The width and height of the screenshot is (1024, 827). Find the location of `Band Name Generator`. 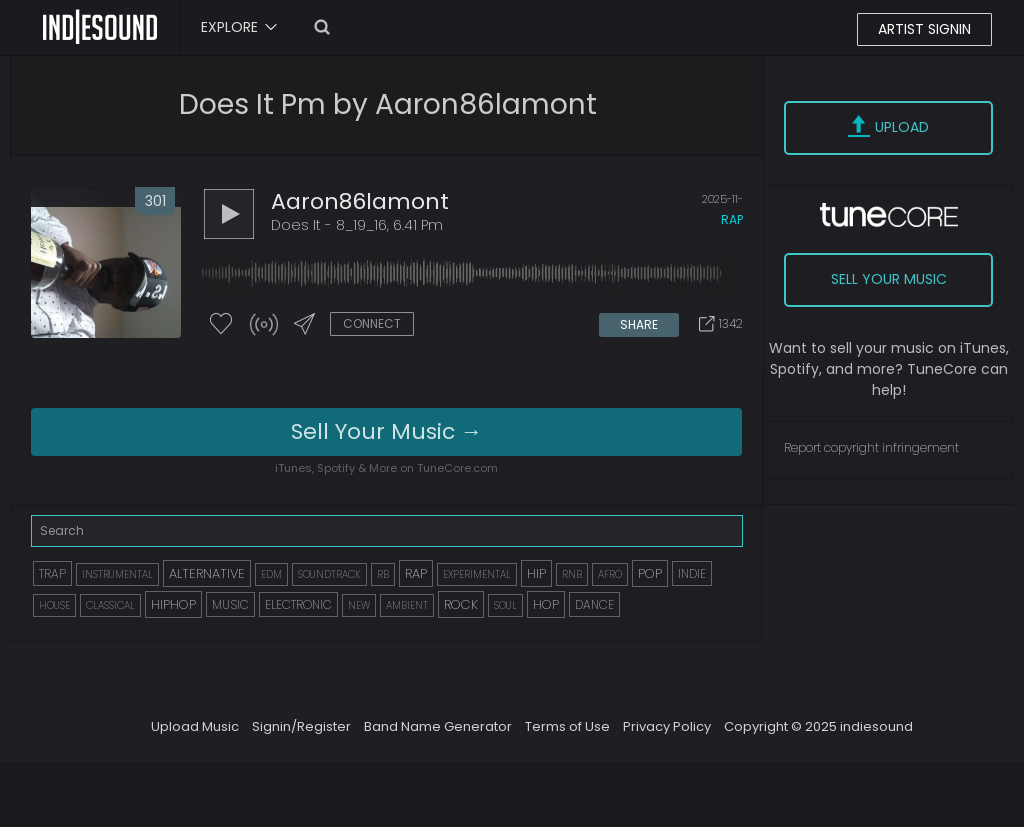

Band Name Generator is located at coordinates (438, 726).